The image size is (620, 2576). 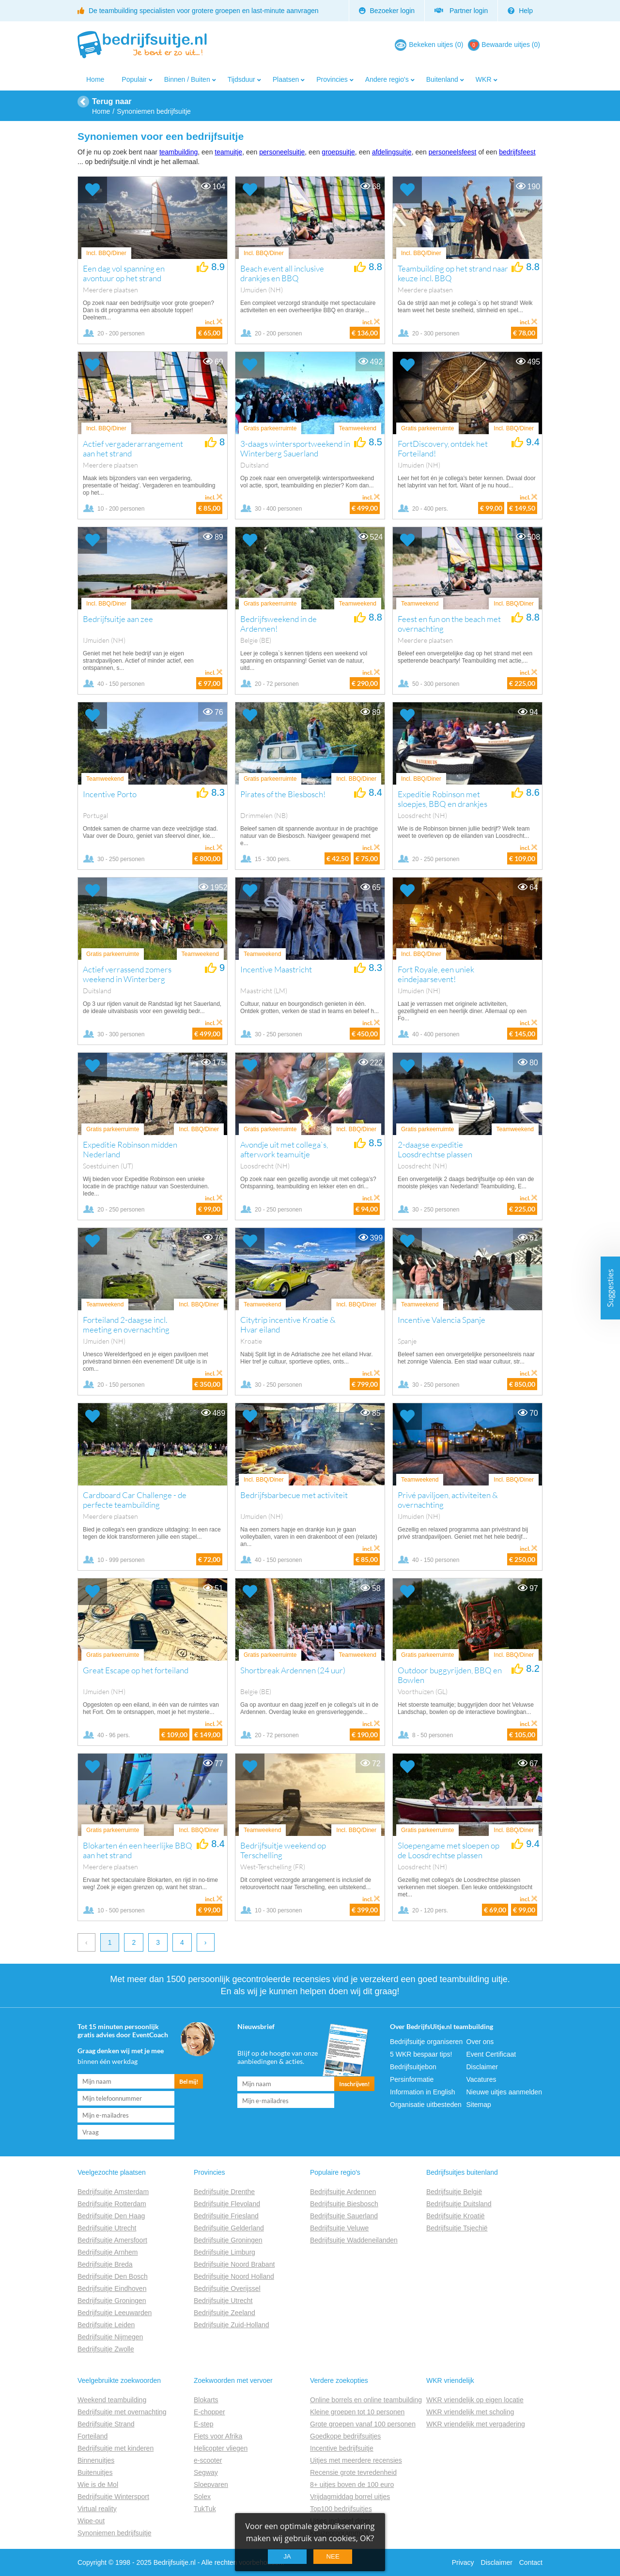 I want to click on personeelsuitje, so click(x=282, y=152).